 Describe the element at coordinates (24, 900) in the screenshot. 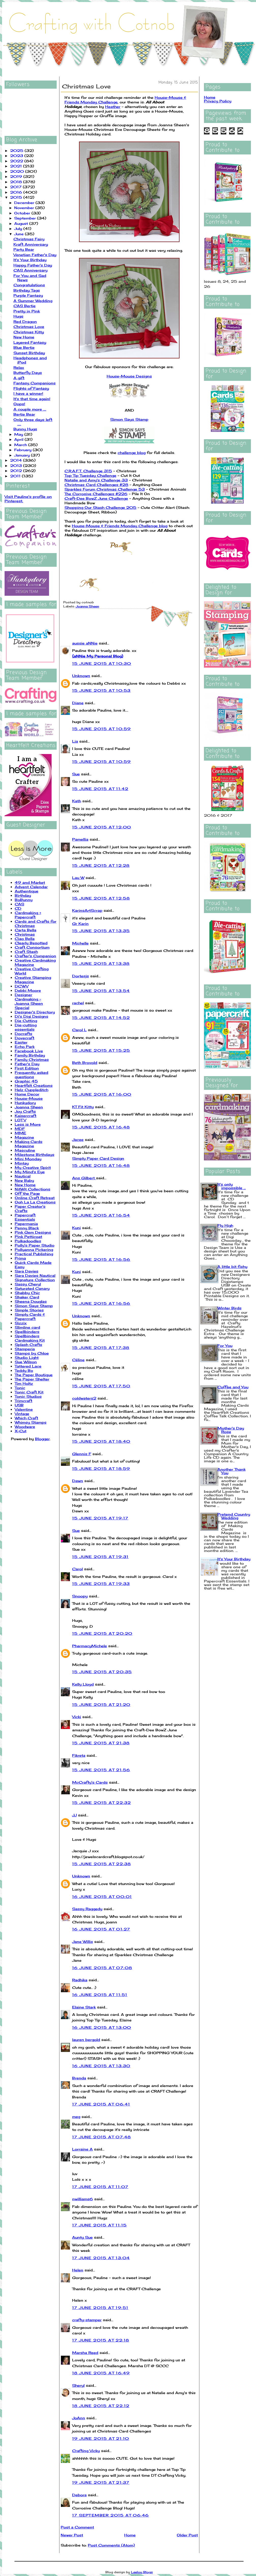

I see `BoBunny` at that location.